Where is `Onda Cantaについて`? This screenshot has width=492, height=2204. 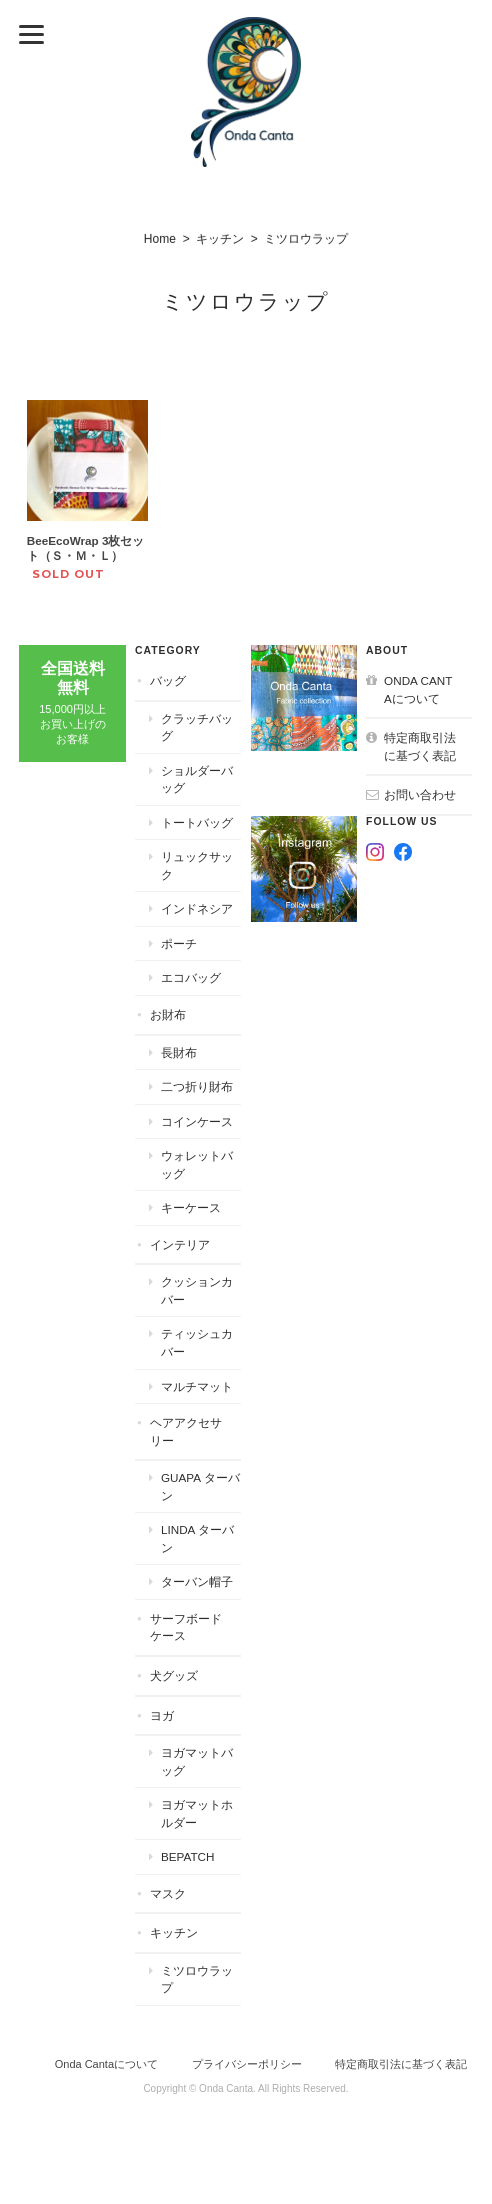
Onda Cantaについて is located at coordinates (418, 689).